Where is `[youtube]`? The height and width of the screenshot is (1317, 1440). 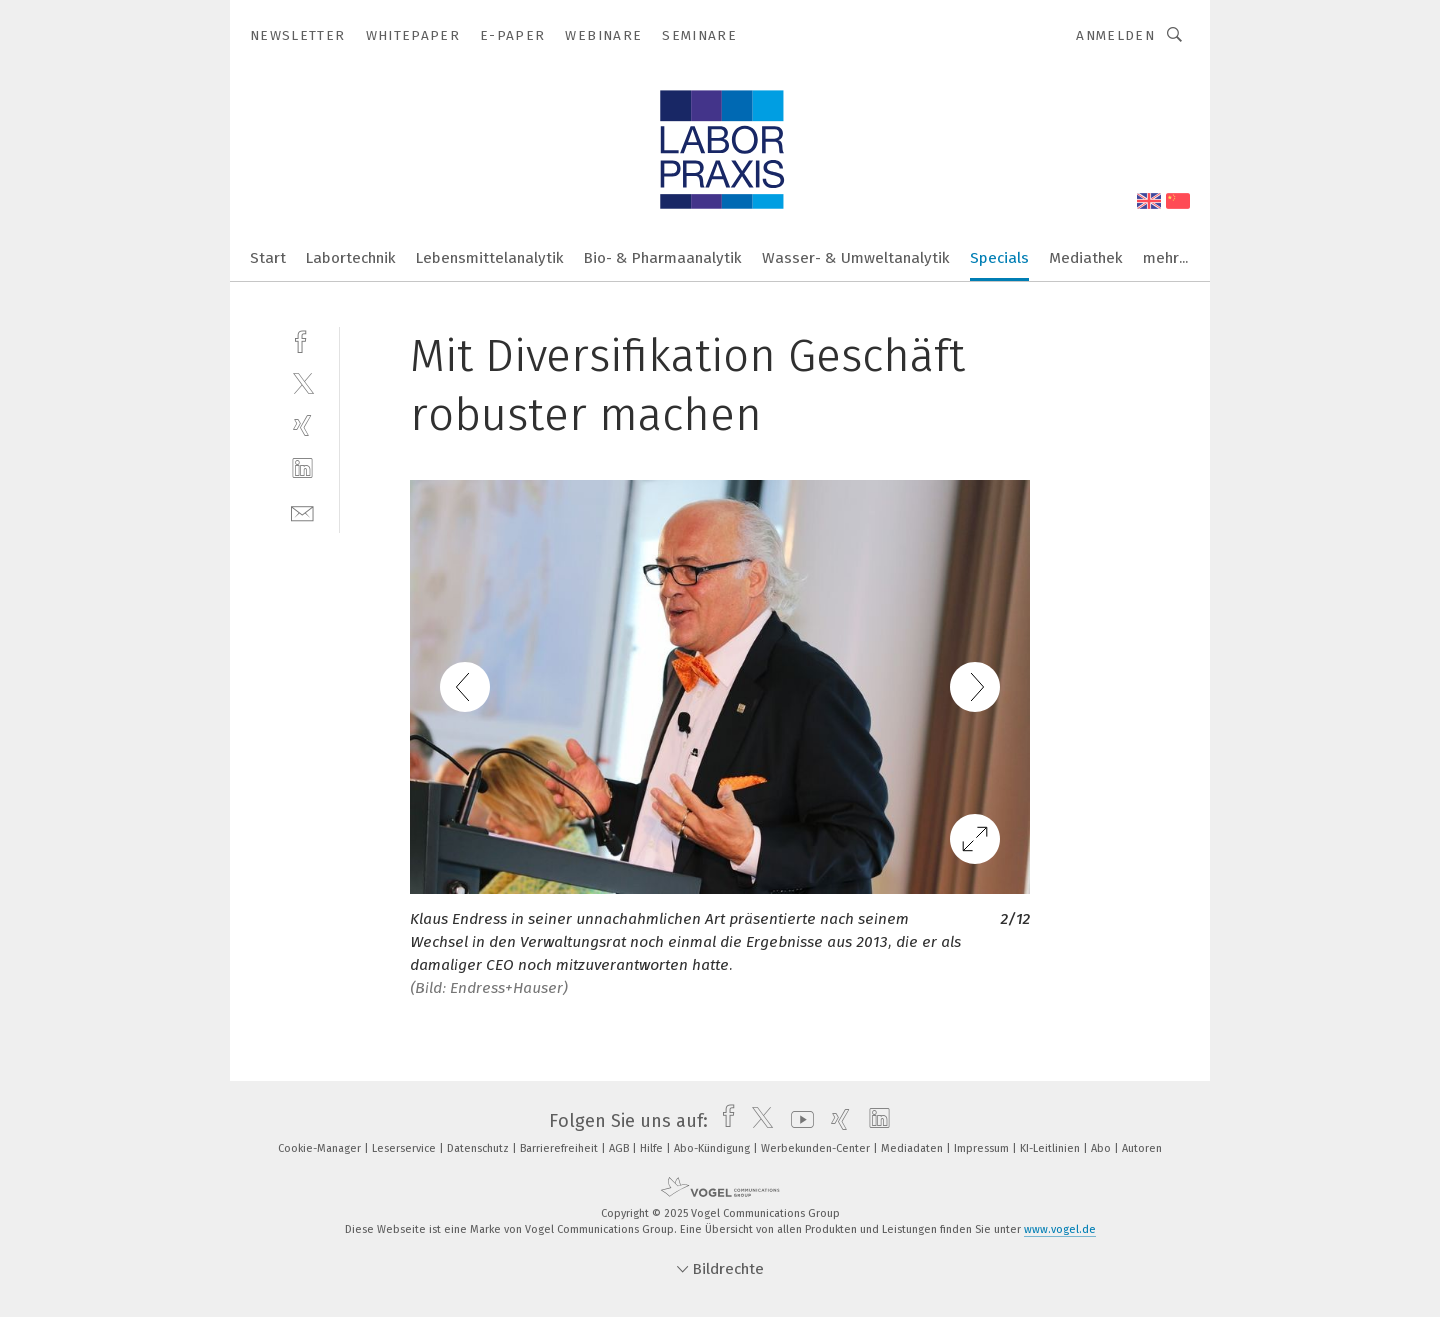 [youtube] is located at coordinates (797, 1121).